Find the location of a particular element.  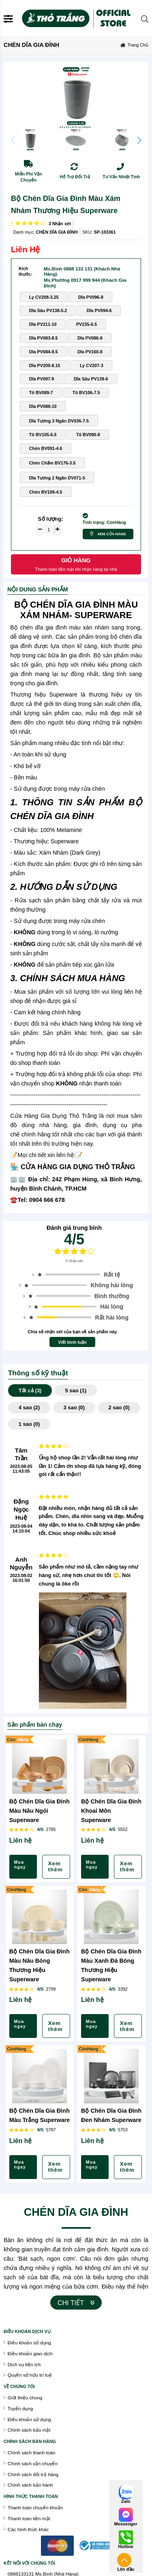

Chính sách thanh toán is located at coordinates (32, 2452).